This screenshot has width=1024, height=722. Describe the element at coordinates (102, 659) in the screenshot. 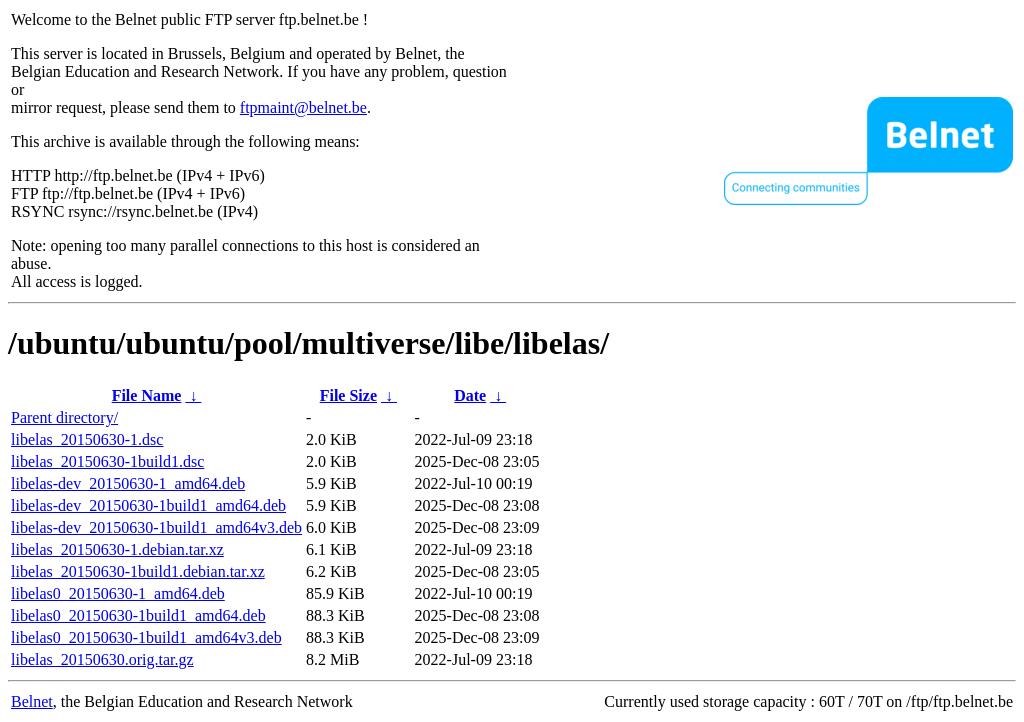

I see `libelas_20150630.orig.tar.gz` at that location.